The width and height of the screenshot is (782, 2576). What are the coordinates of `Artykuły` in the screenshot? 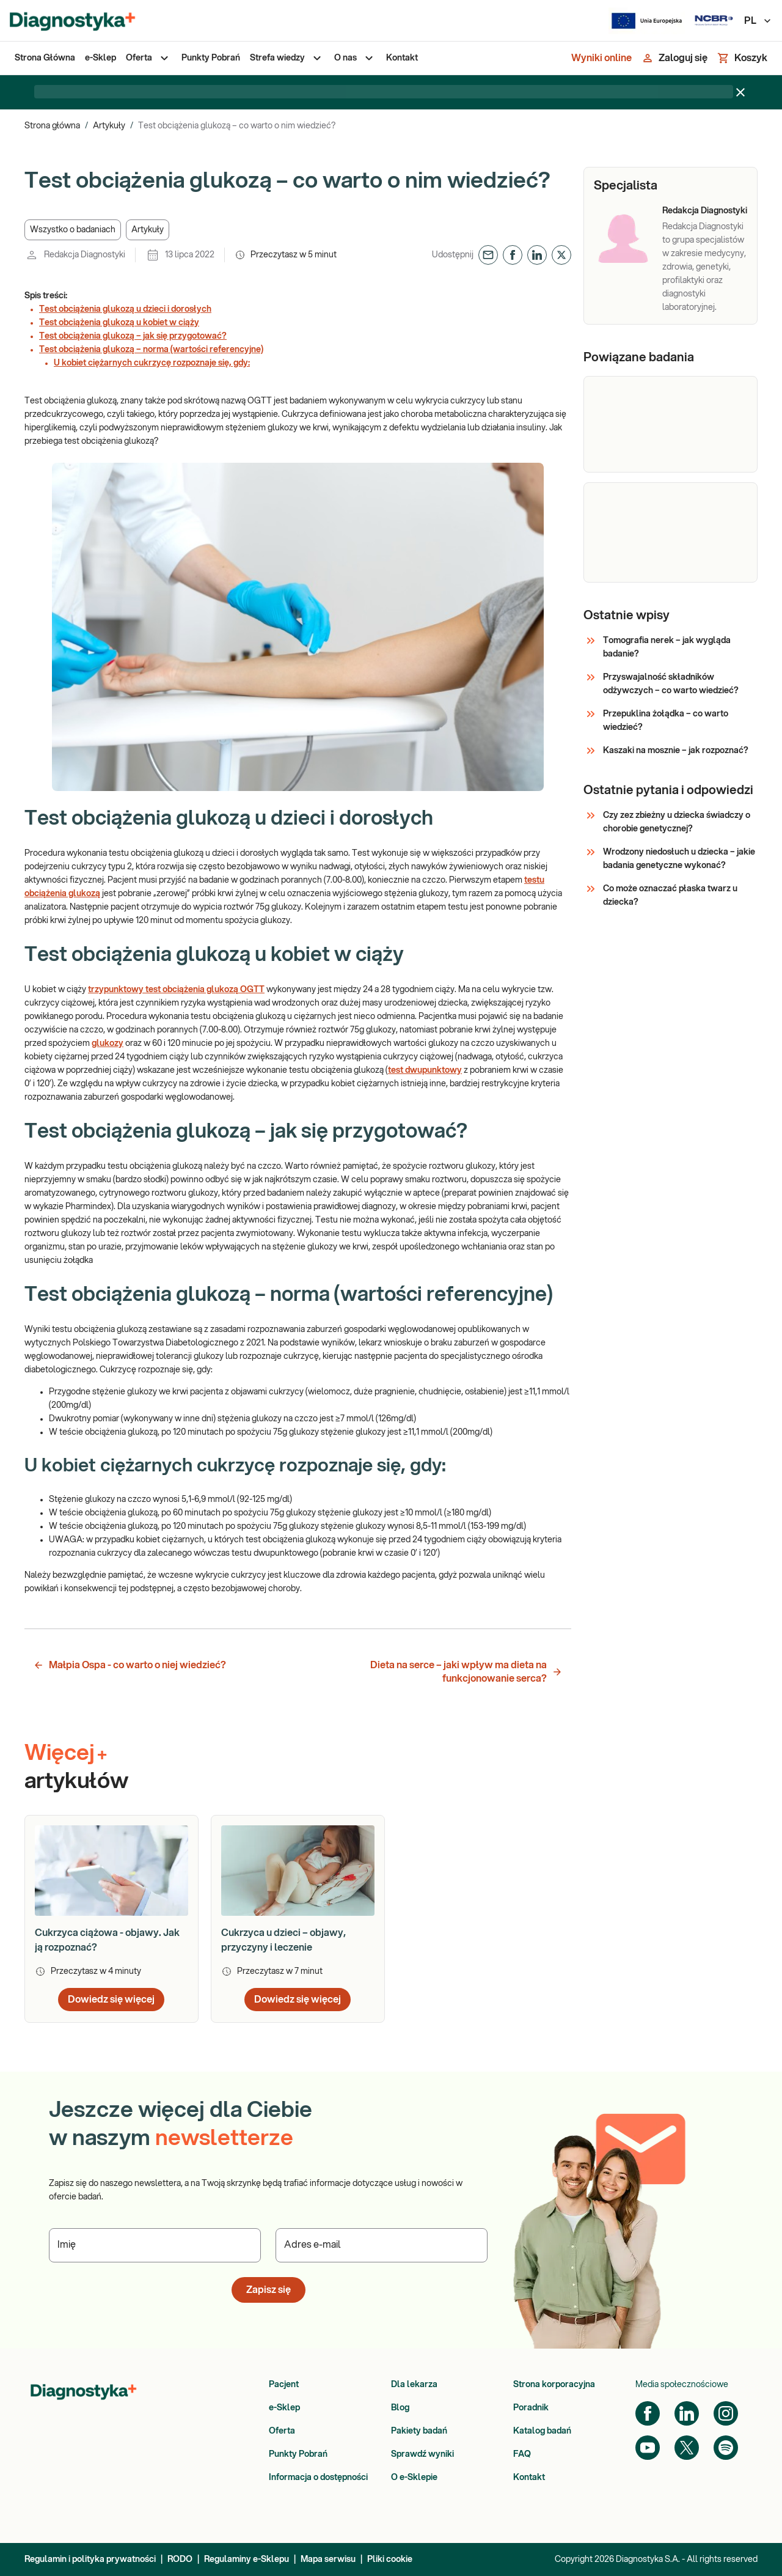 It's located at (109, 126).